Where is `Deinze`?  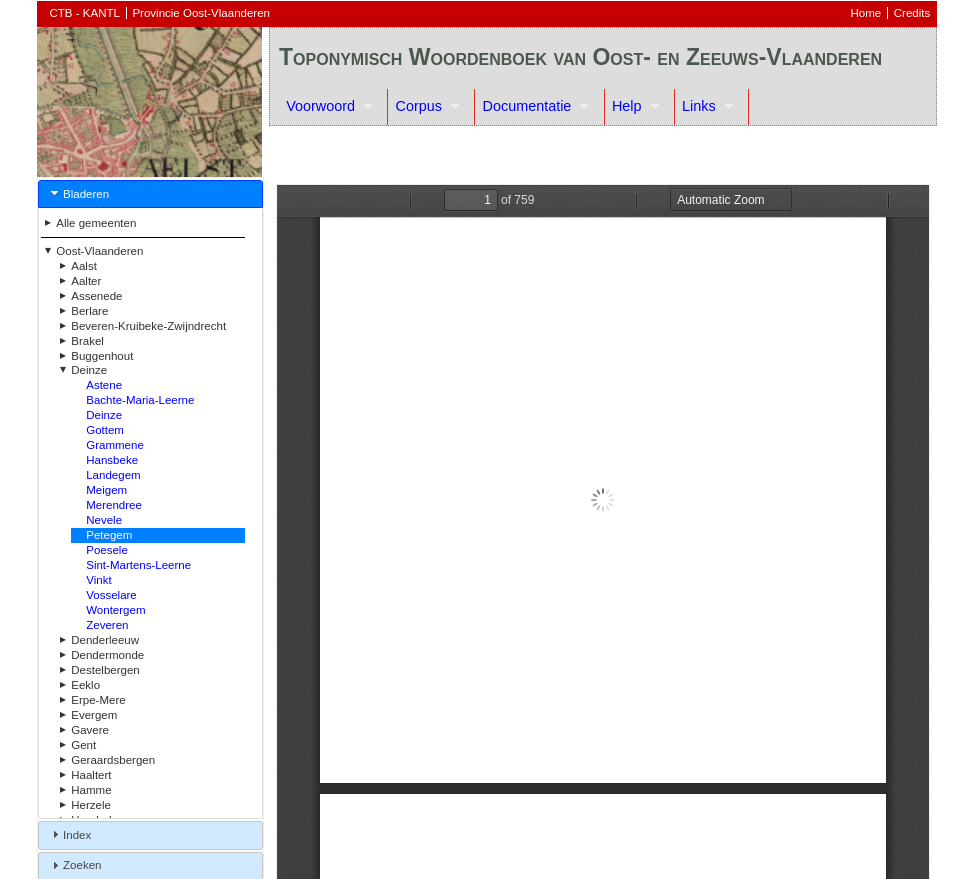 Deinze is located at coordinates (104, 415).